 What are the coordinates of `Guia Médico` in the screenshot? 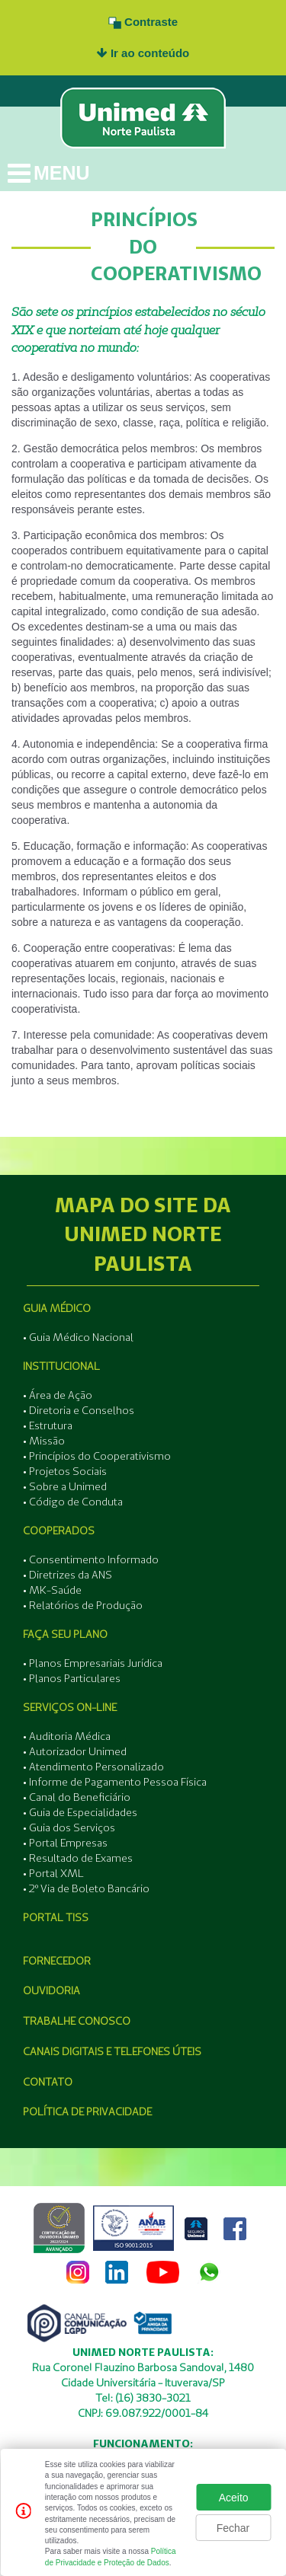 It's located at (57, 1308).